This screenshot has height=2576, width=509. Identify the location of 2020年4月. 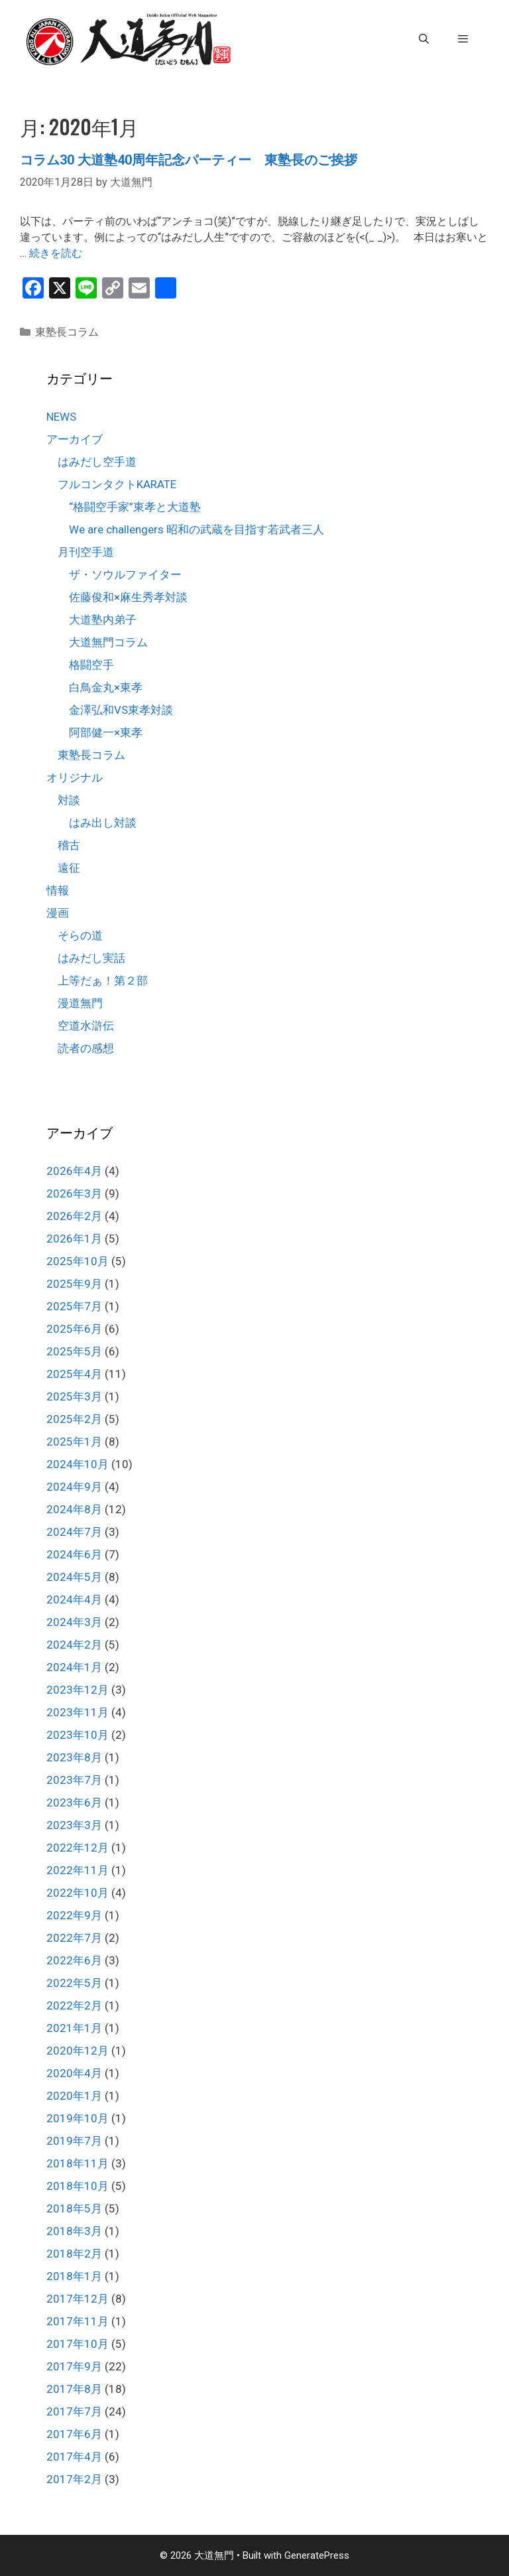
(74, 2073).